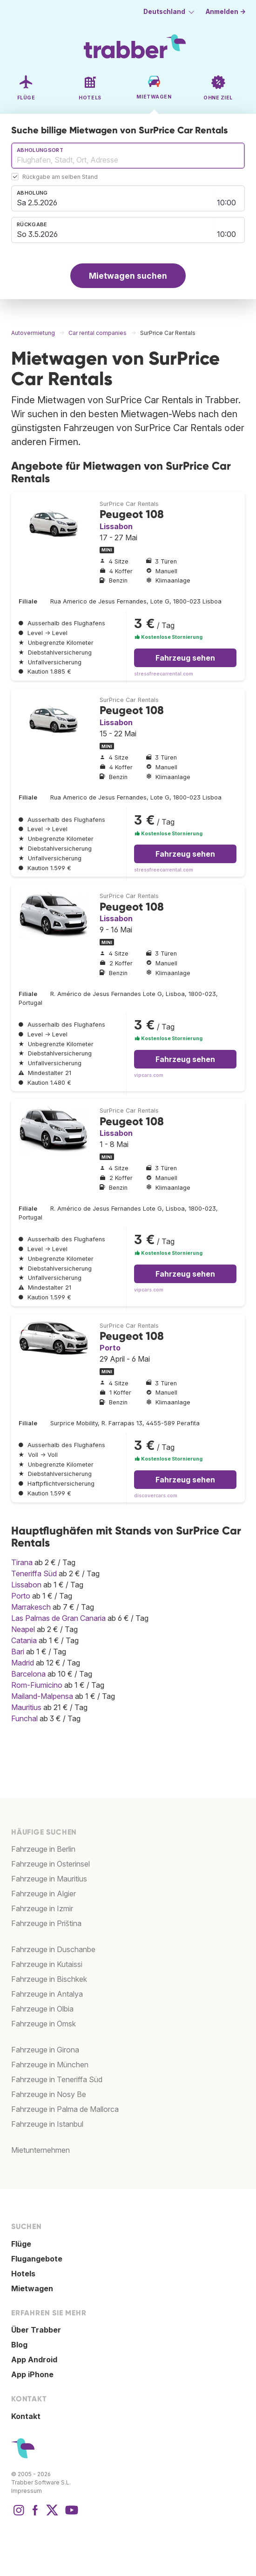 The image size is (256, 2576). Describe the element at coordinates (148, 1075) in the screenshot. I see `vipcars.com` at that location.